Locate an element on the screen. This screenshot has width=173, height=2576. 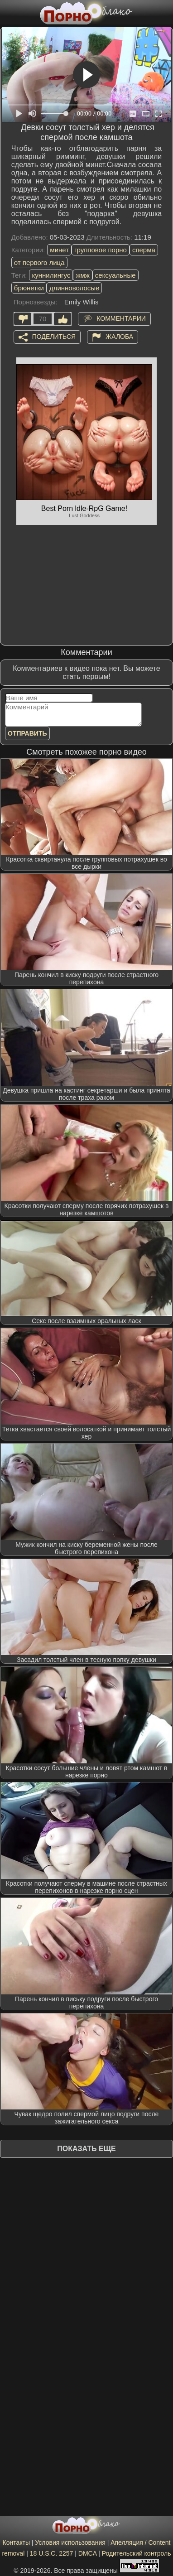
сперма is located at coordinates (143, 250).